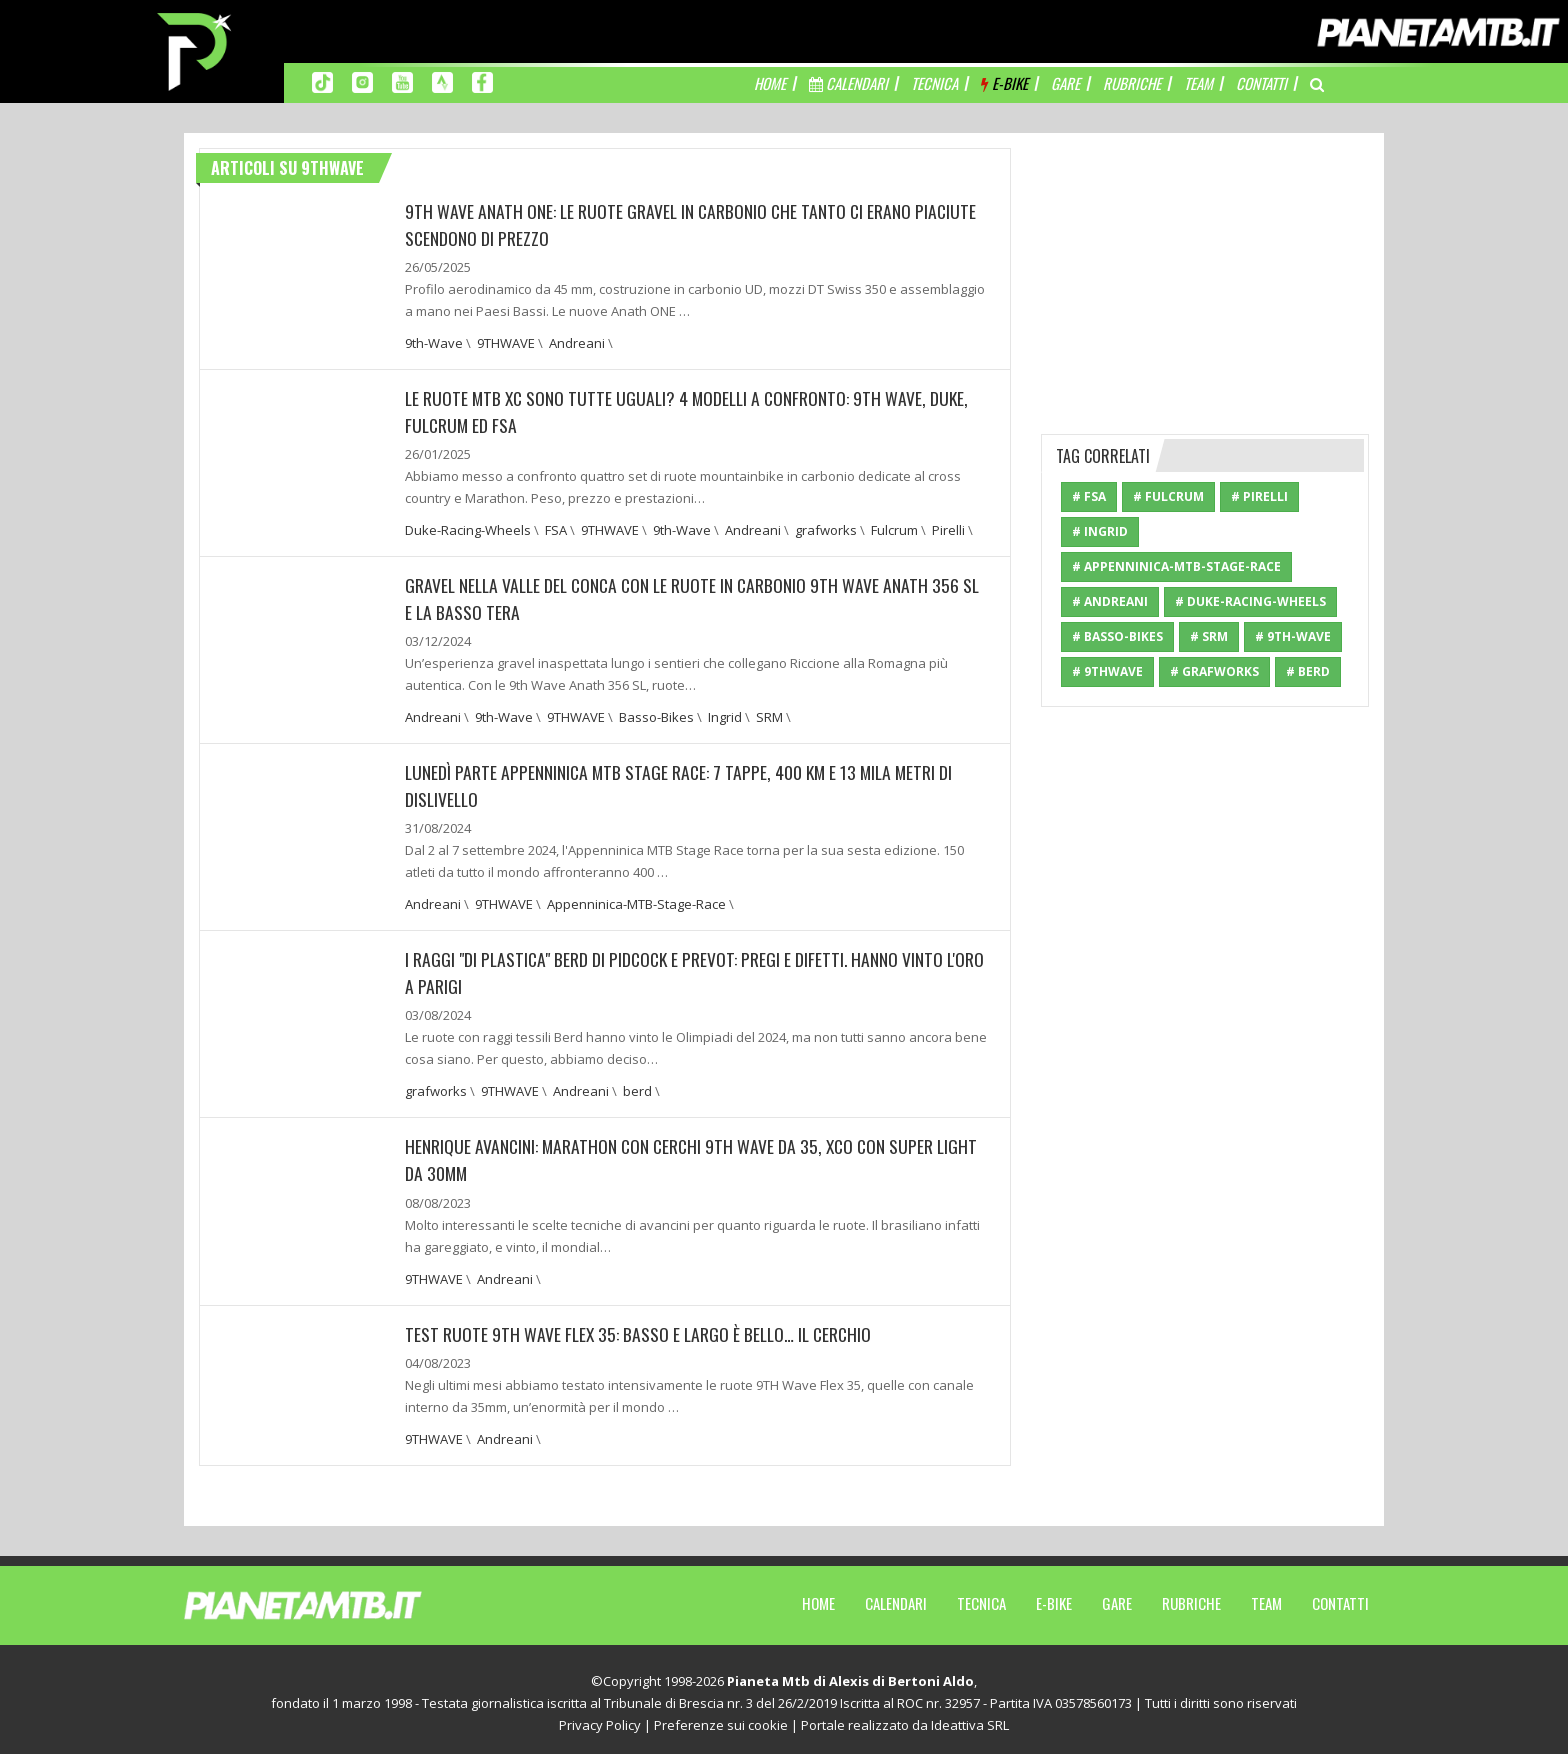 Image resolution: width=1568 pixels, height=1754 pixels. Describe the element at coordinates (556, 528) in the screenshot. I see `FSA` at that location.